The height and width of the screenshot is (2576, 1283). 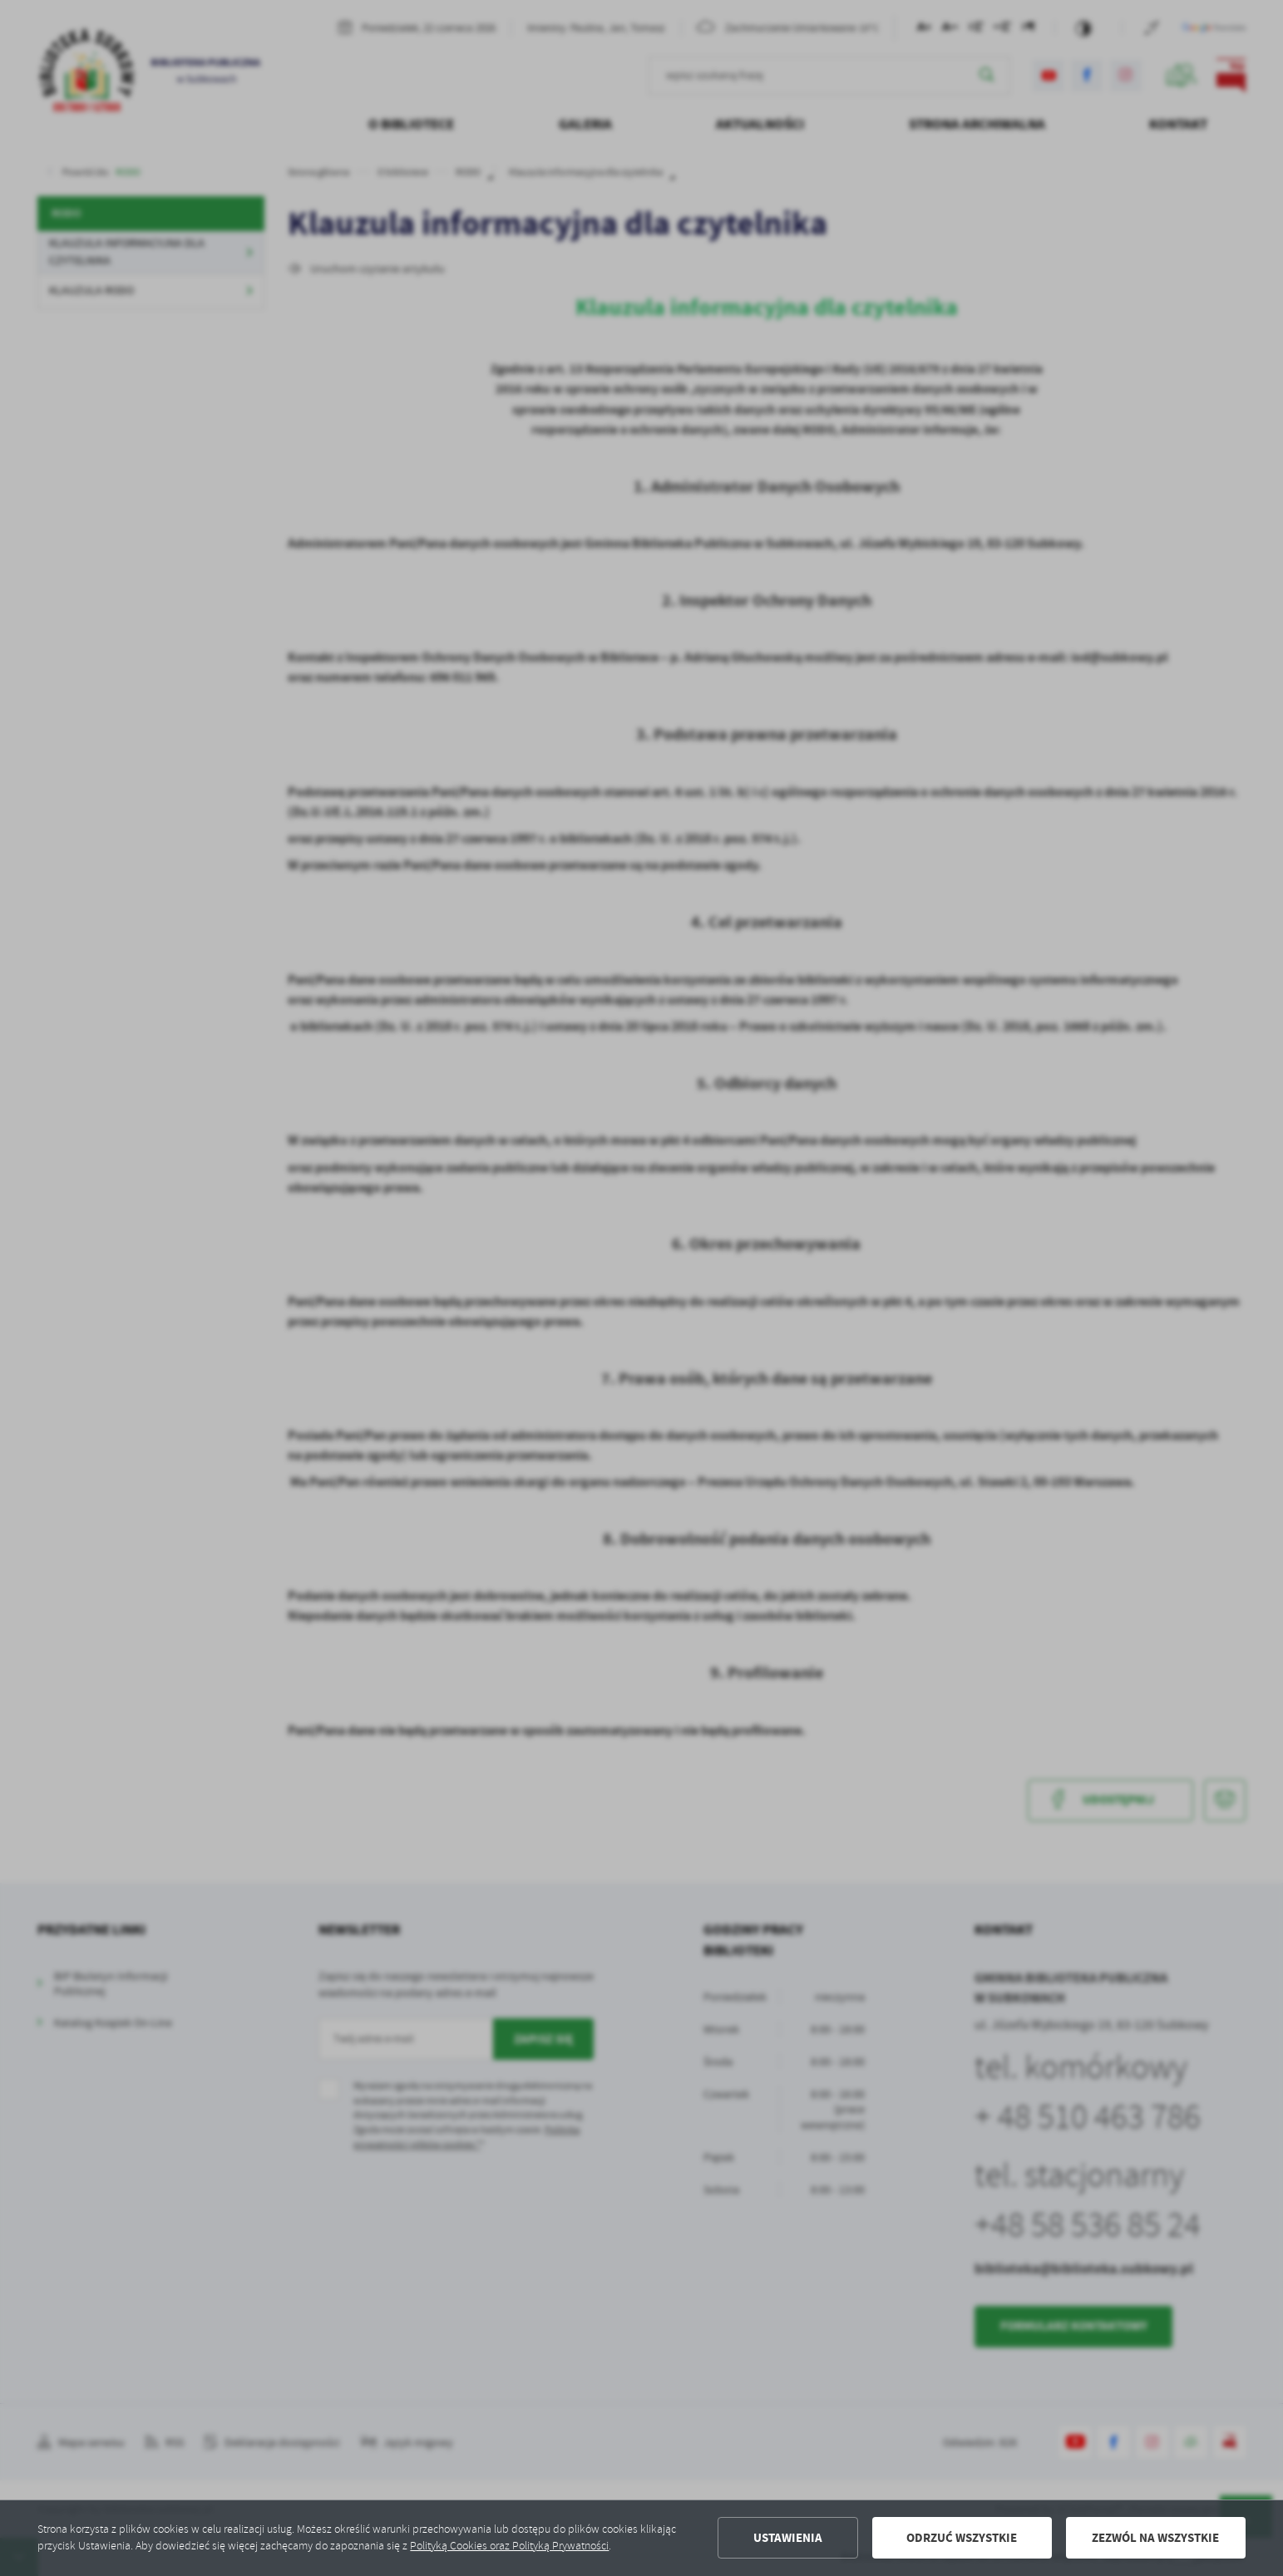 What do you see at coordinates (961, 2537) in the screenshot?
I see `Odrzuć wszystkie [button]` at bounding box center [961, 2537].